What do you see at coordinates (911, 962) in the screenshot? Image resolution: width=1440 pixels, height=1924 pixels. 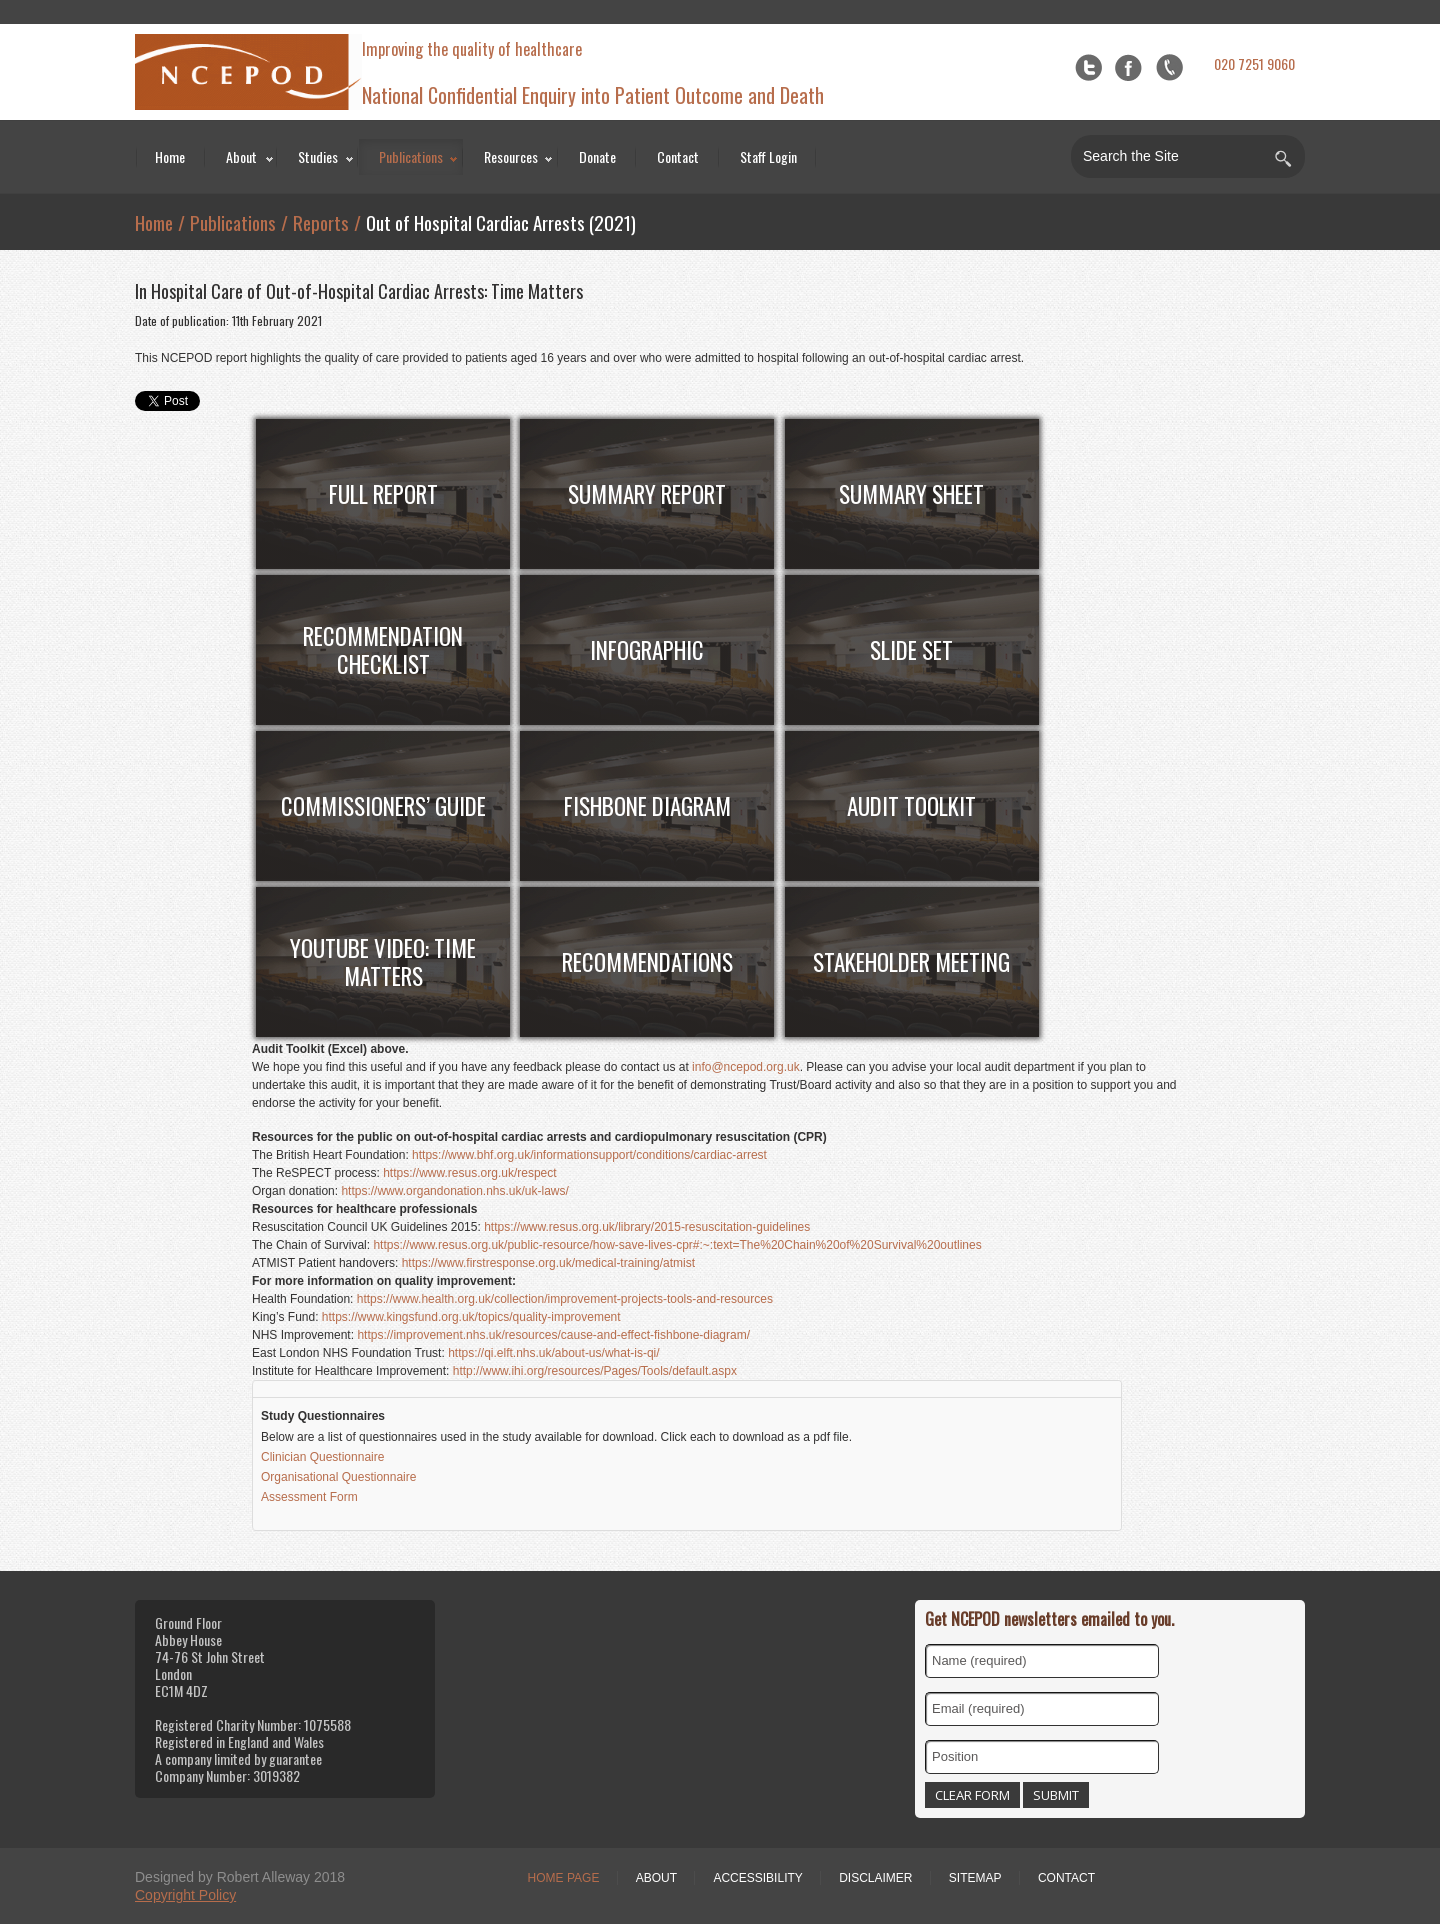 I see `STAKEHOLDER MEETING` at bounding box center [911, 962].